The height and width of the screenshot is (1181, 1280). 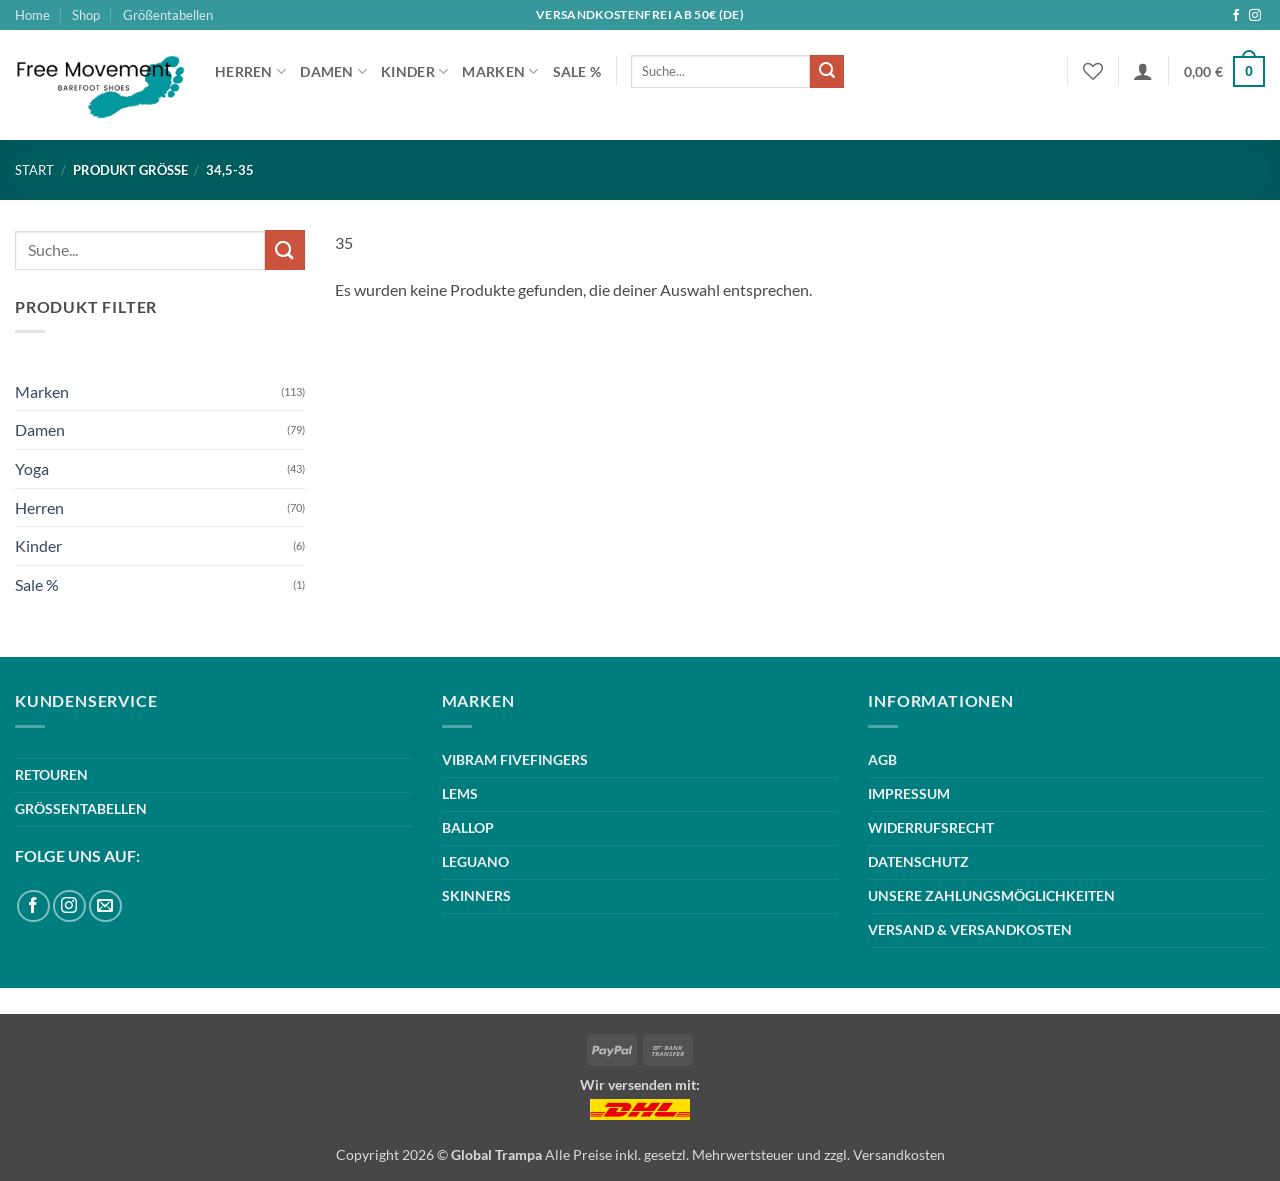 I want to click on VIBRAM FIVEFINGERS, so click(x=515, y=759).